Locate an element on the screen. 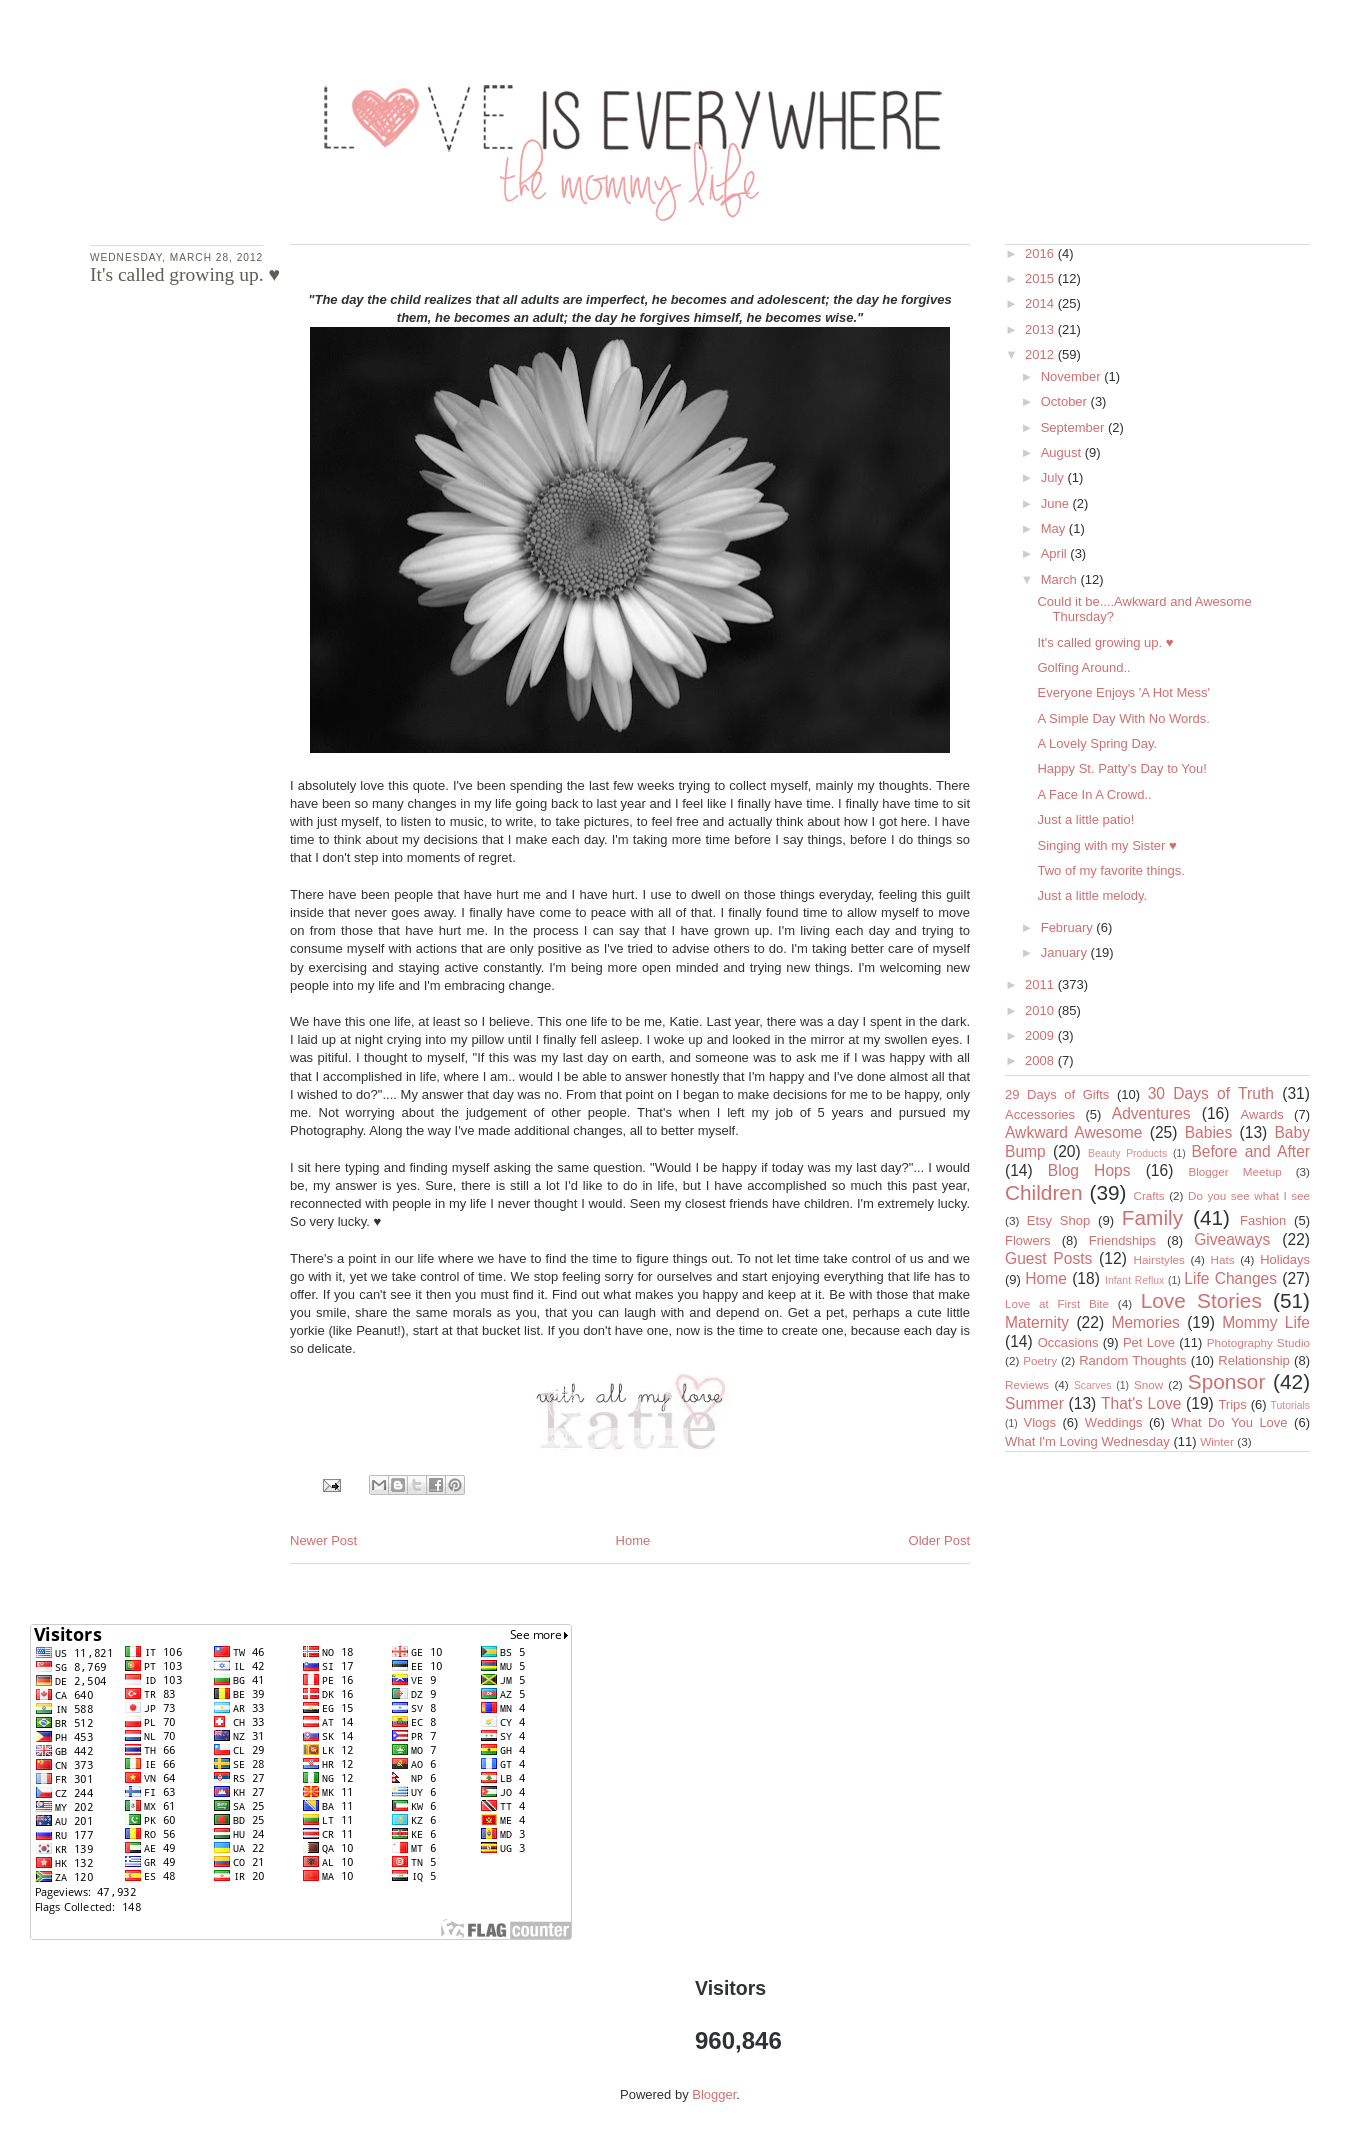 This screenshot has height=2134, width=1360. Everyone Enjoys 'A Hot Mess' is located at coordinates (1123, 692).